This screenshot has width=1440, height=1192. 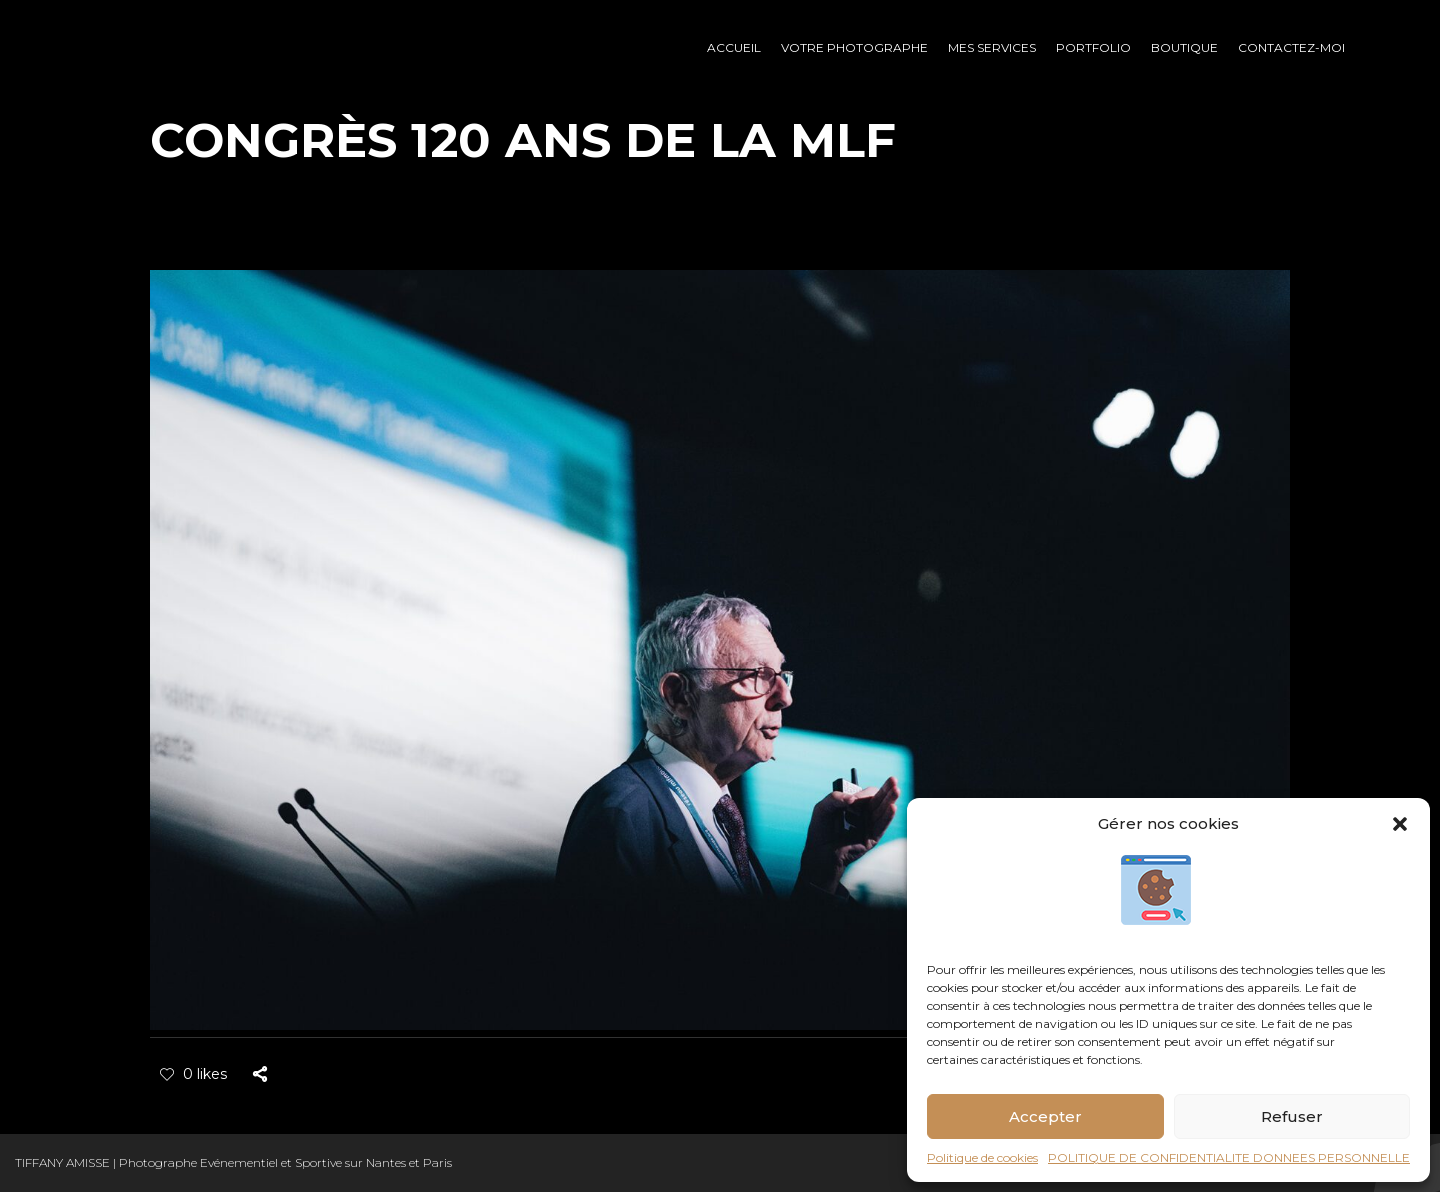 I want to click on POLITIQUE DE CONFIDENTIALITE DONNEES PERSONNELLE, so click(x=1229, y=1157).